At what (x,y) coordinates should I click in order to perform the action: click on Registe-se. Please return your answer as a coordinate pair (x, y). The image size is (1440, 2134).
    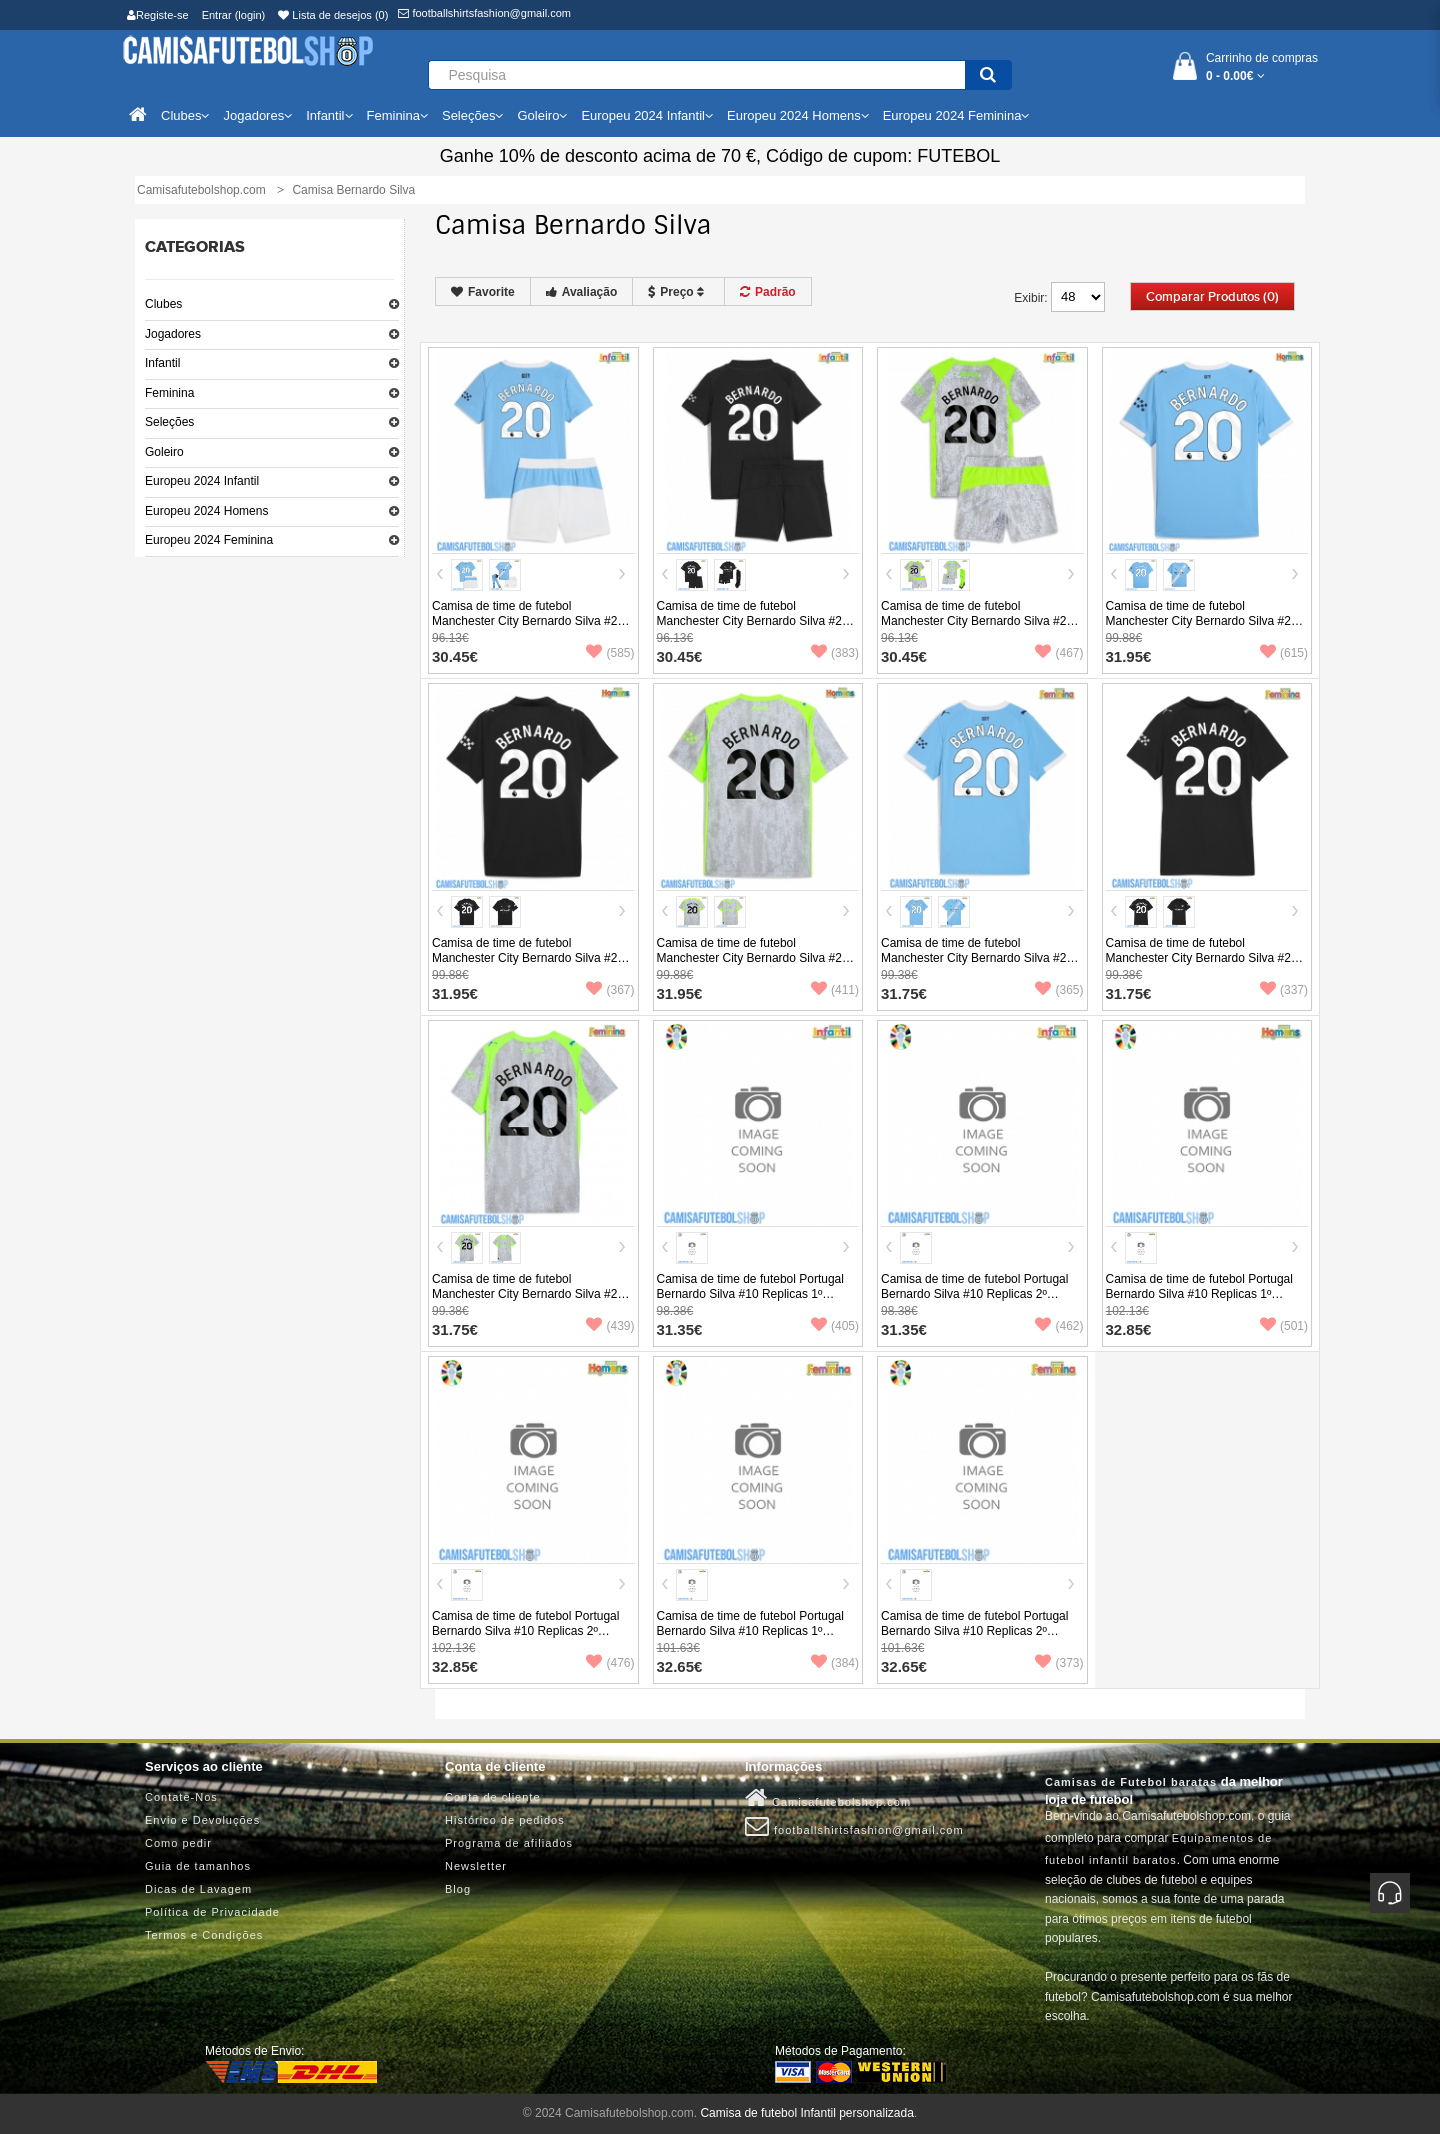
    Looking at the image, I should click on (158, 15).